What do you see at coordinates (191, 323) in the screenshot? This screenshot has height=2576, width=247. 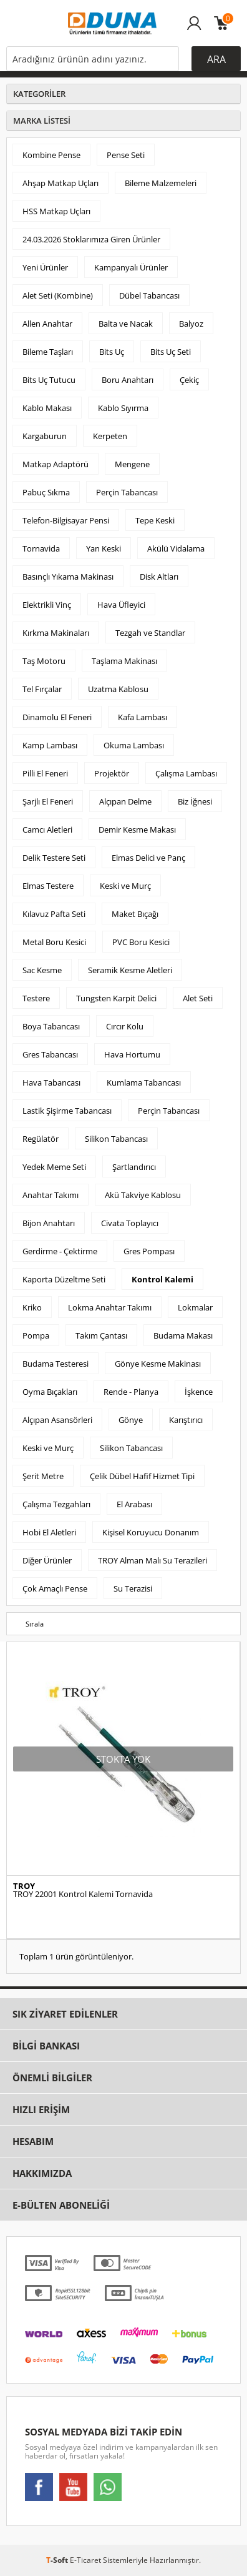 I see `Balyoz` at bounding box center [191, 323].